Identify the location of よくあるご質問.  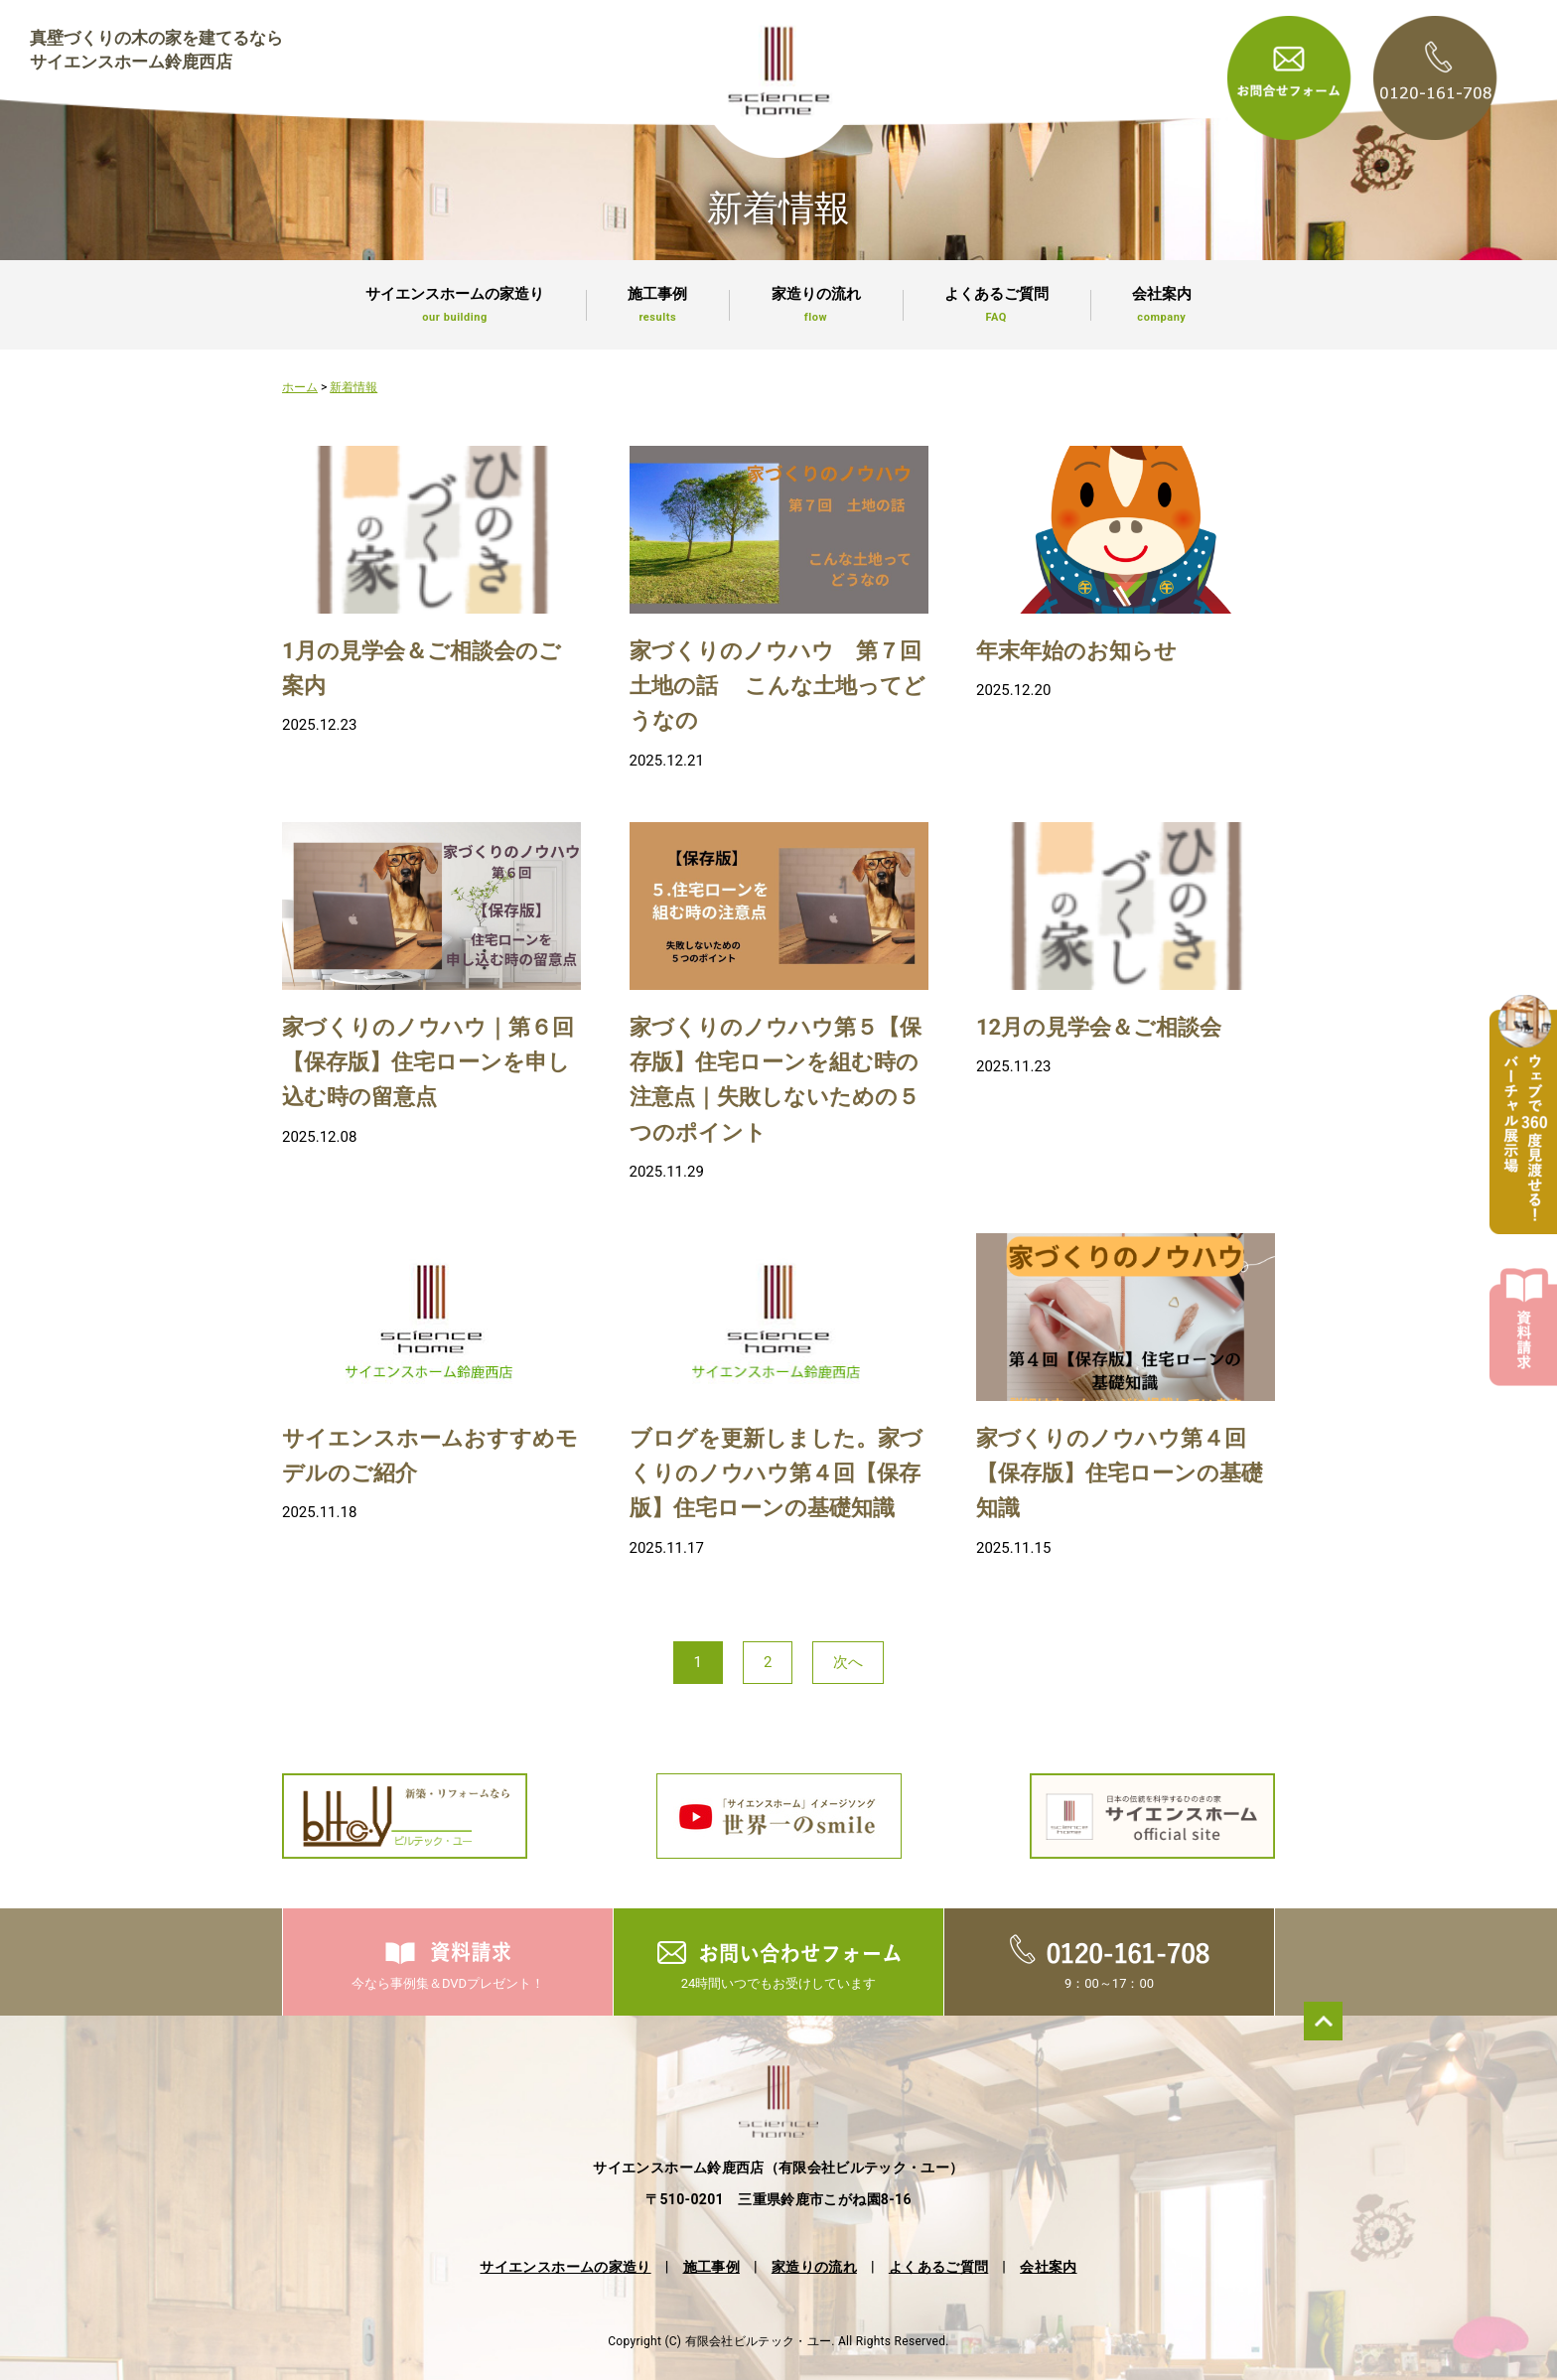
(996, 305).